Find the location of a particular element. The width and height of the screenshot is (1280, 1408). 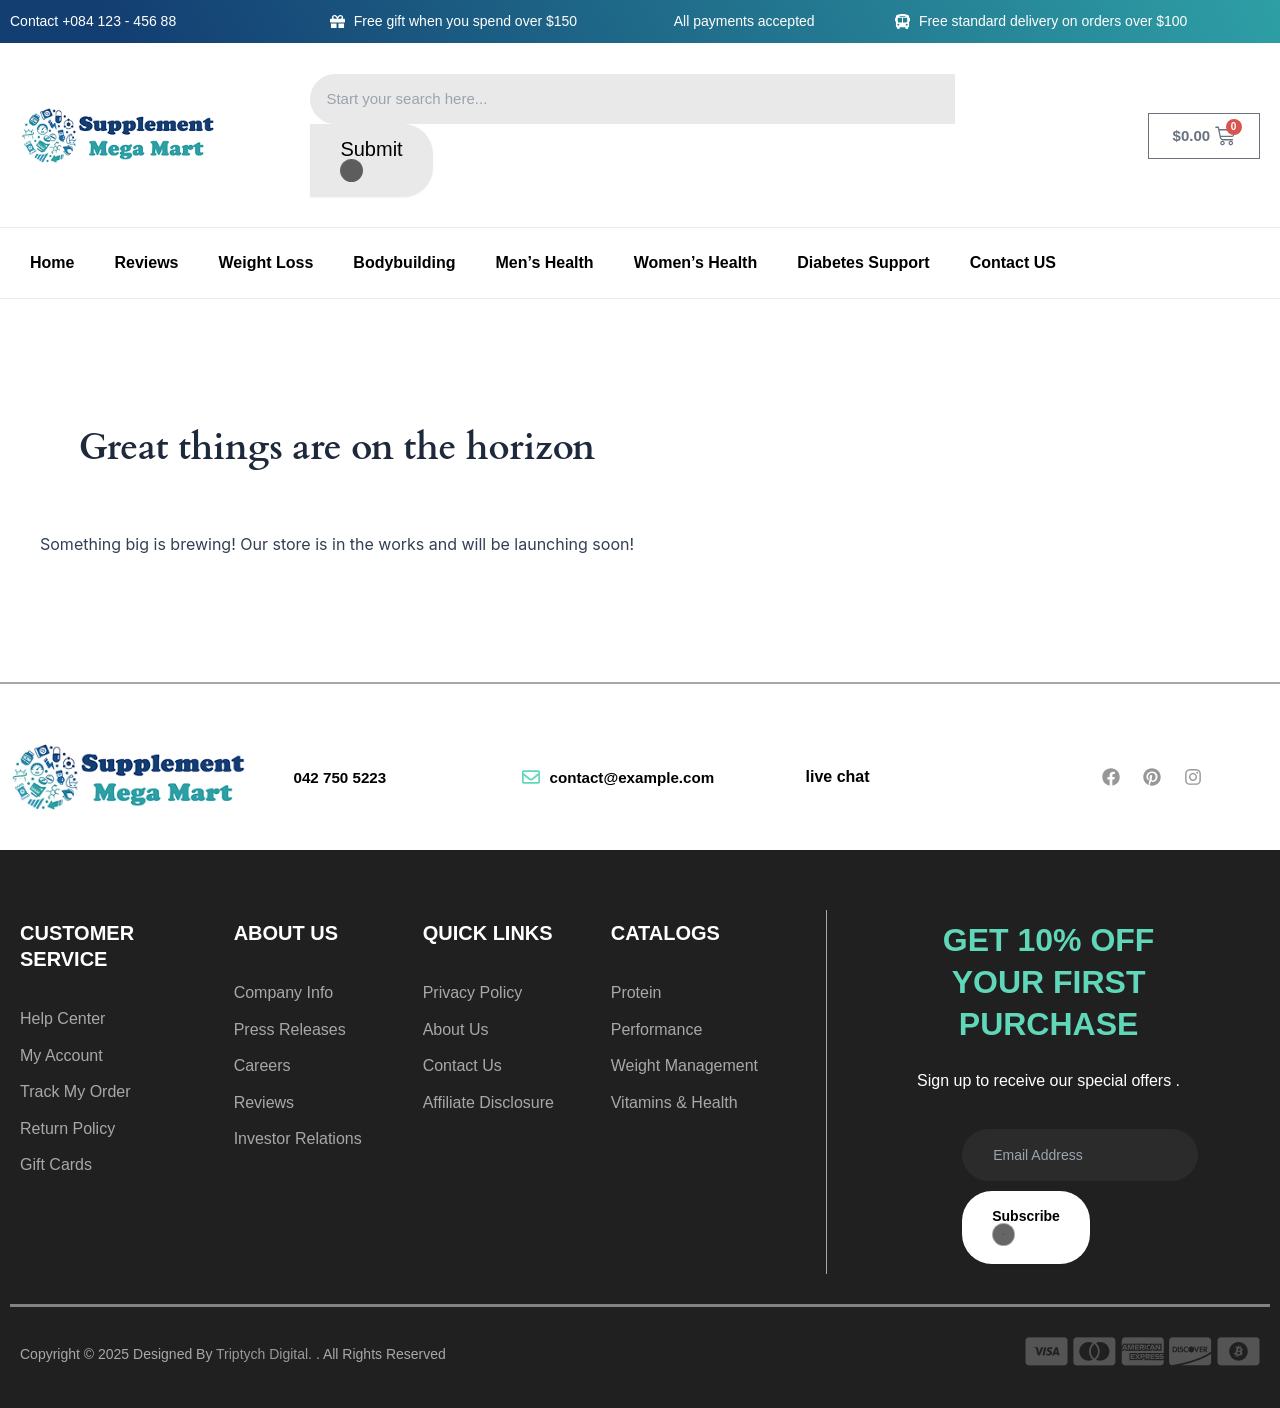

Diabetes Support is located at coordinates (863, 262).